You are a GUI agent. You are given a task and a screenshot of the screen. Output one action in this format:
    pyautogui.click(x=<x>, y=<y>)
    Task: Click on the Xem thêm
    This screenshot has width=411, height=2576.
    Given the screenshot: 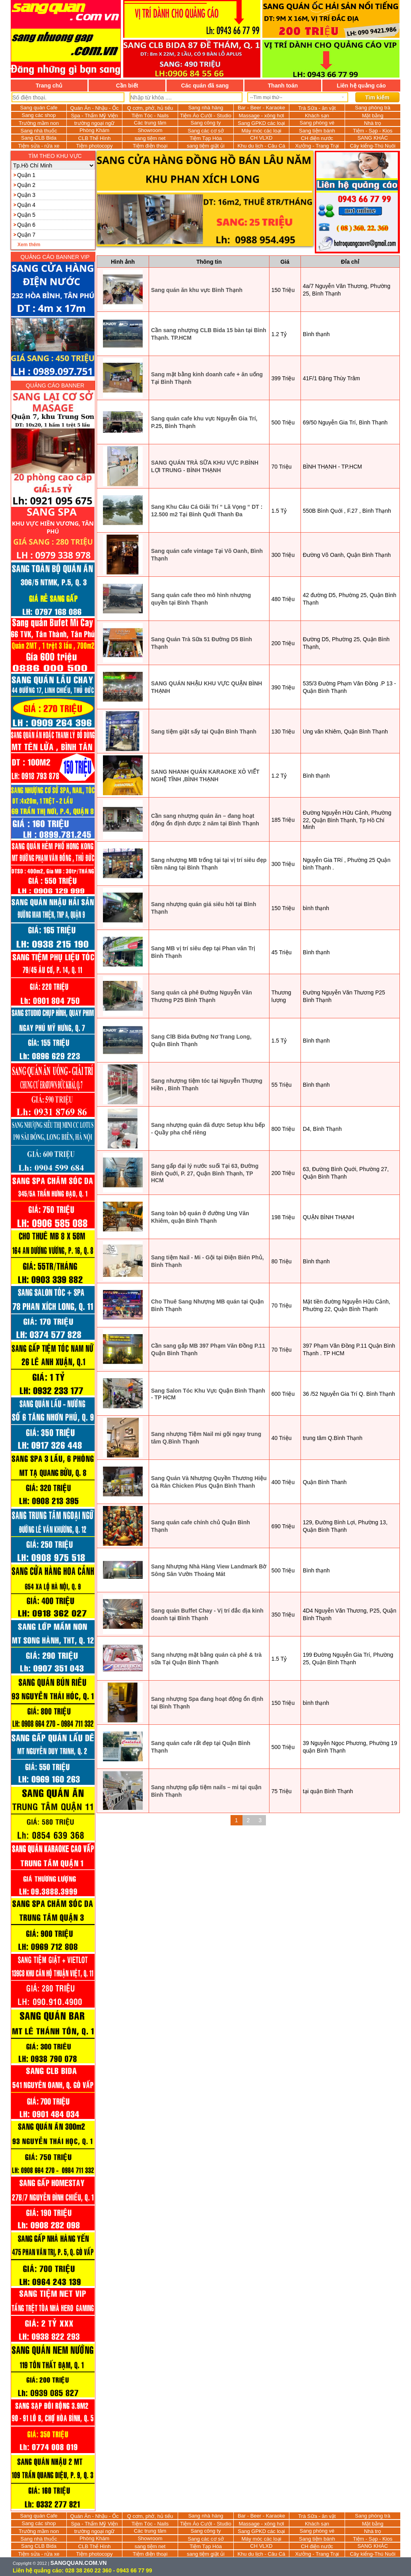 What is the action you would take?
    pyautogui.click(x=28, y=244)
    